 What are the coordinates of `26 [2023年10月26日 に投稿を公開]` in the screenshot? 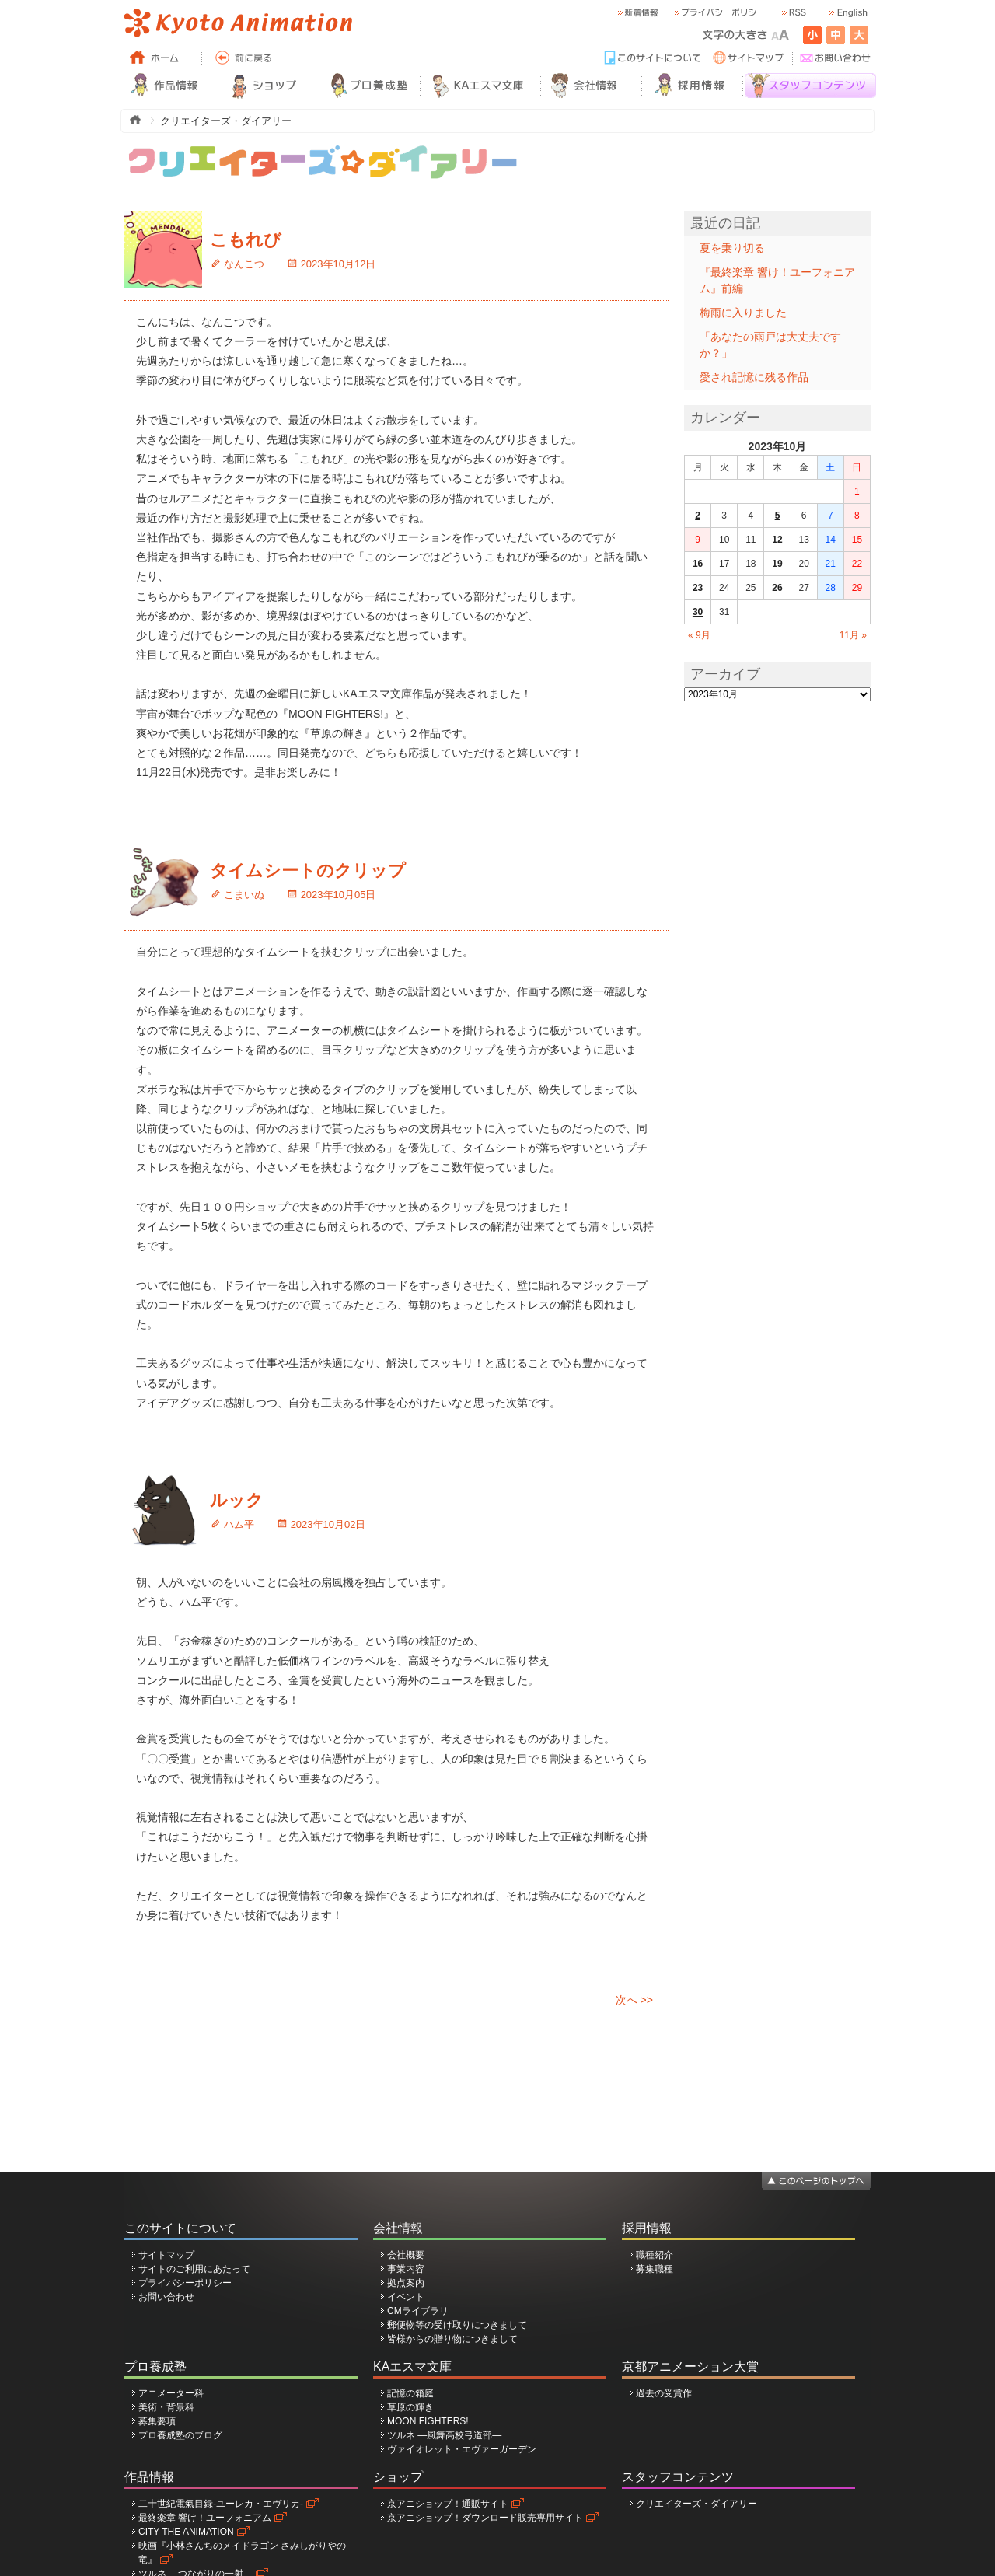 It's located at (777, 587).